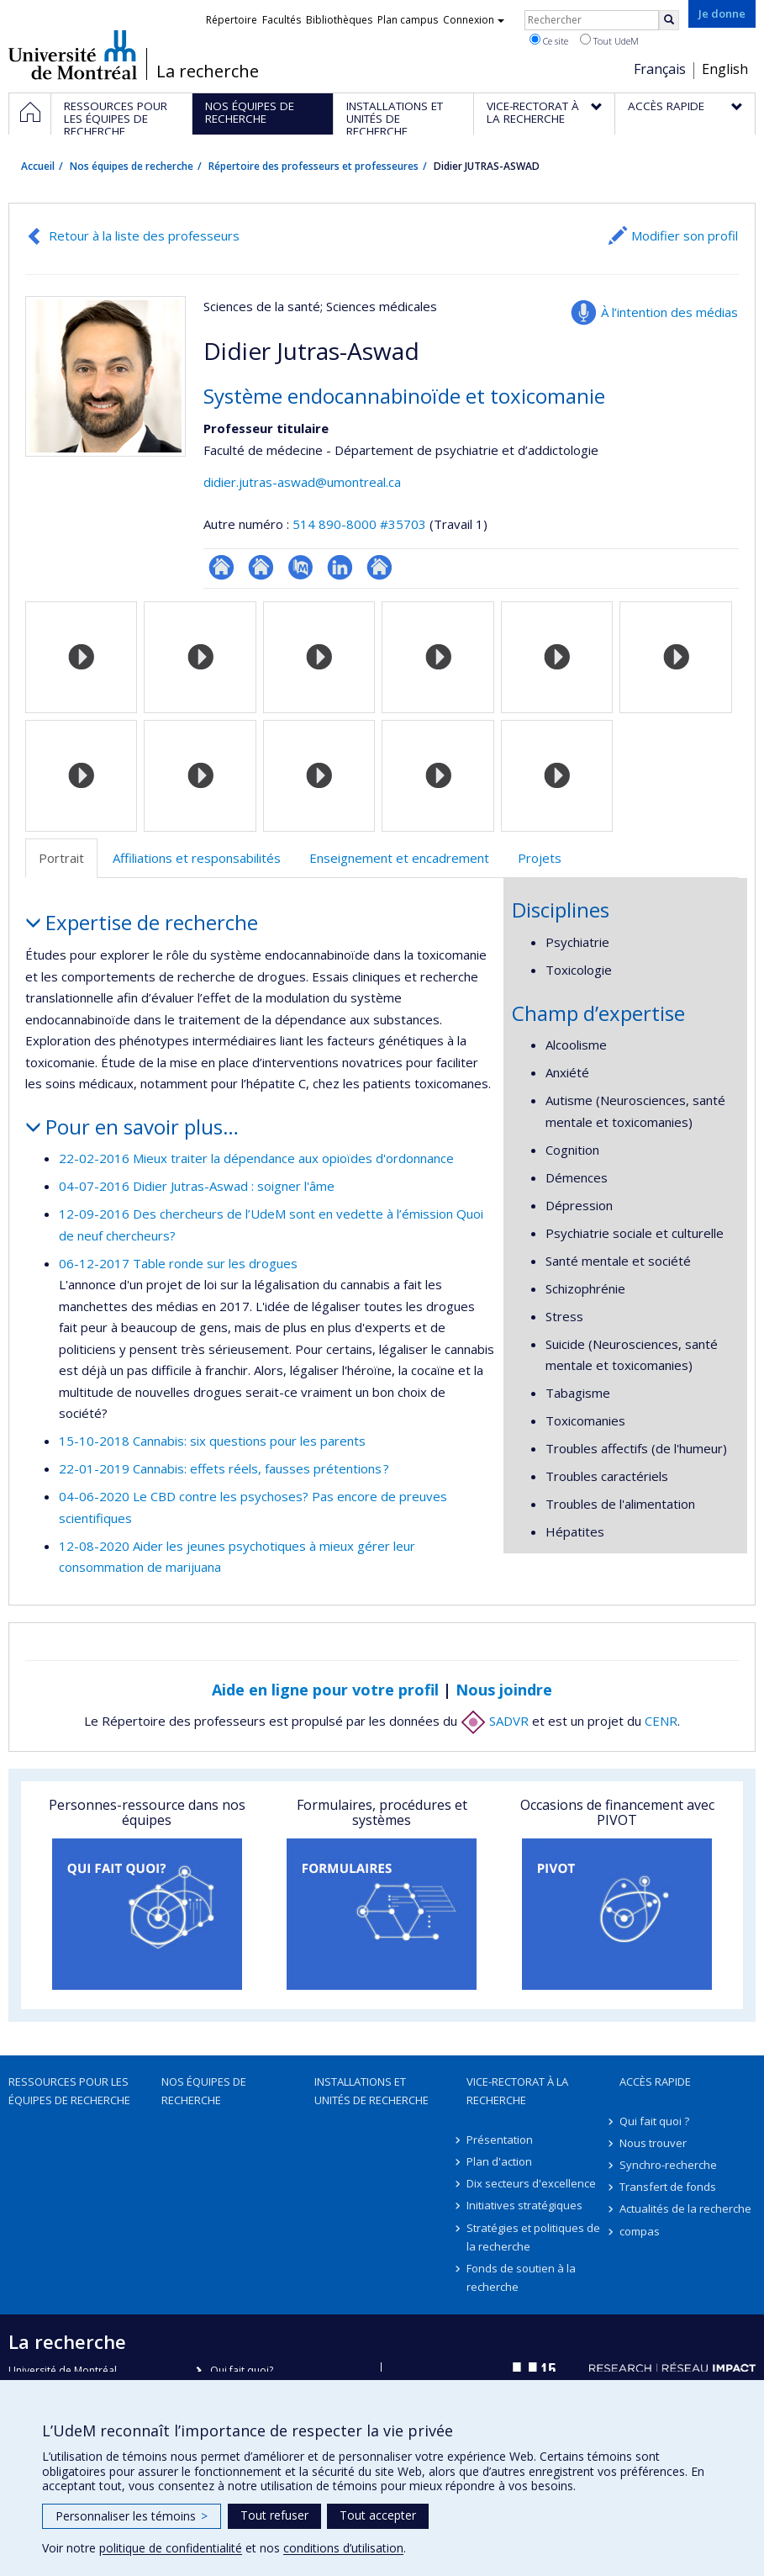  Describe the element at coordinates (495, 1720) in the screenshot. I see `SADVR` at that location.